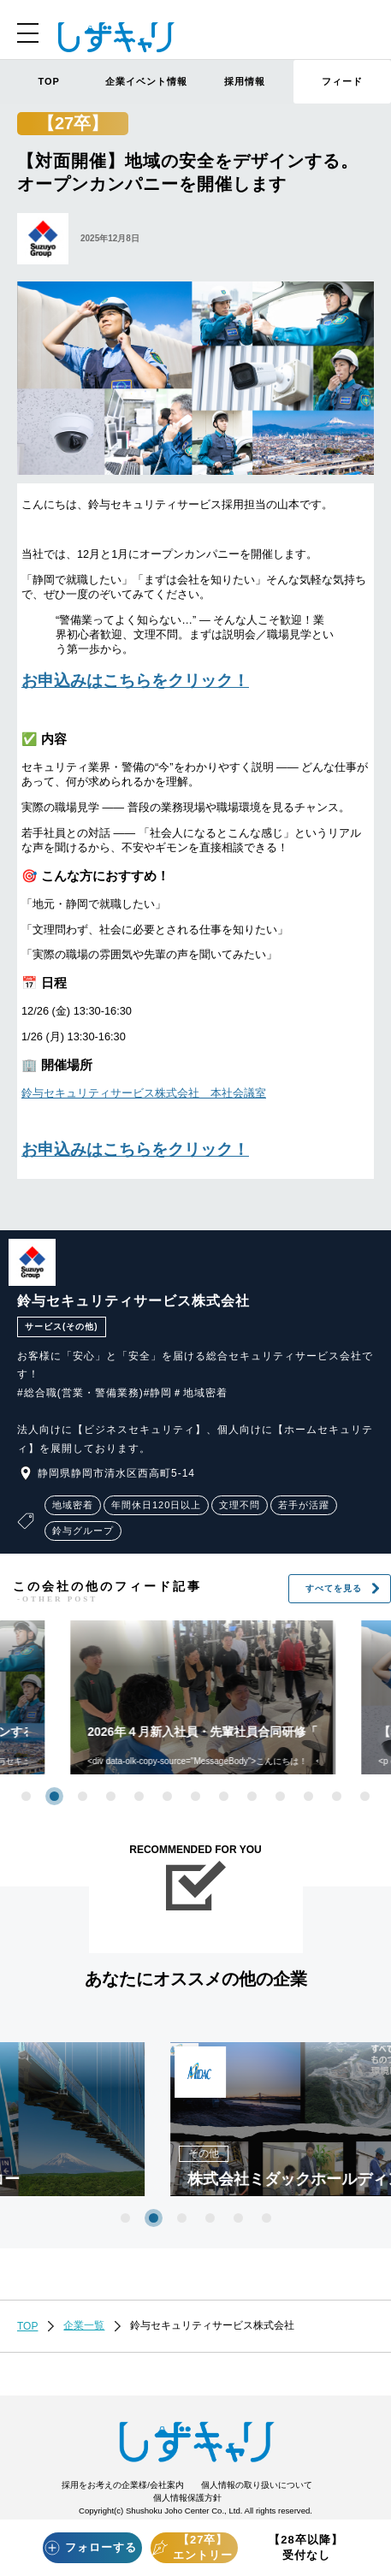 The image size is (391, 2576). What do you see at coordinates (26, 1796) in the screenshot?
I see `1 [tab]` at bounding box center [26, 1796].